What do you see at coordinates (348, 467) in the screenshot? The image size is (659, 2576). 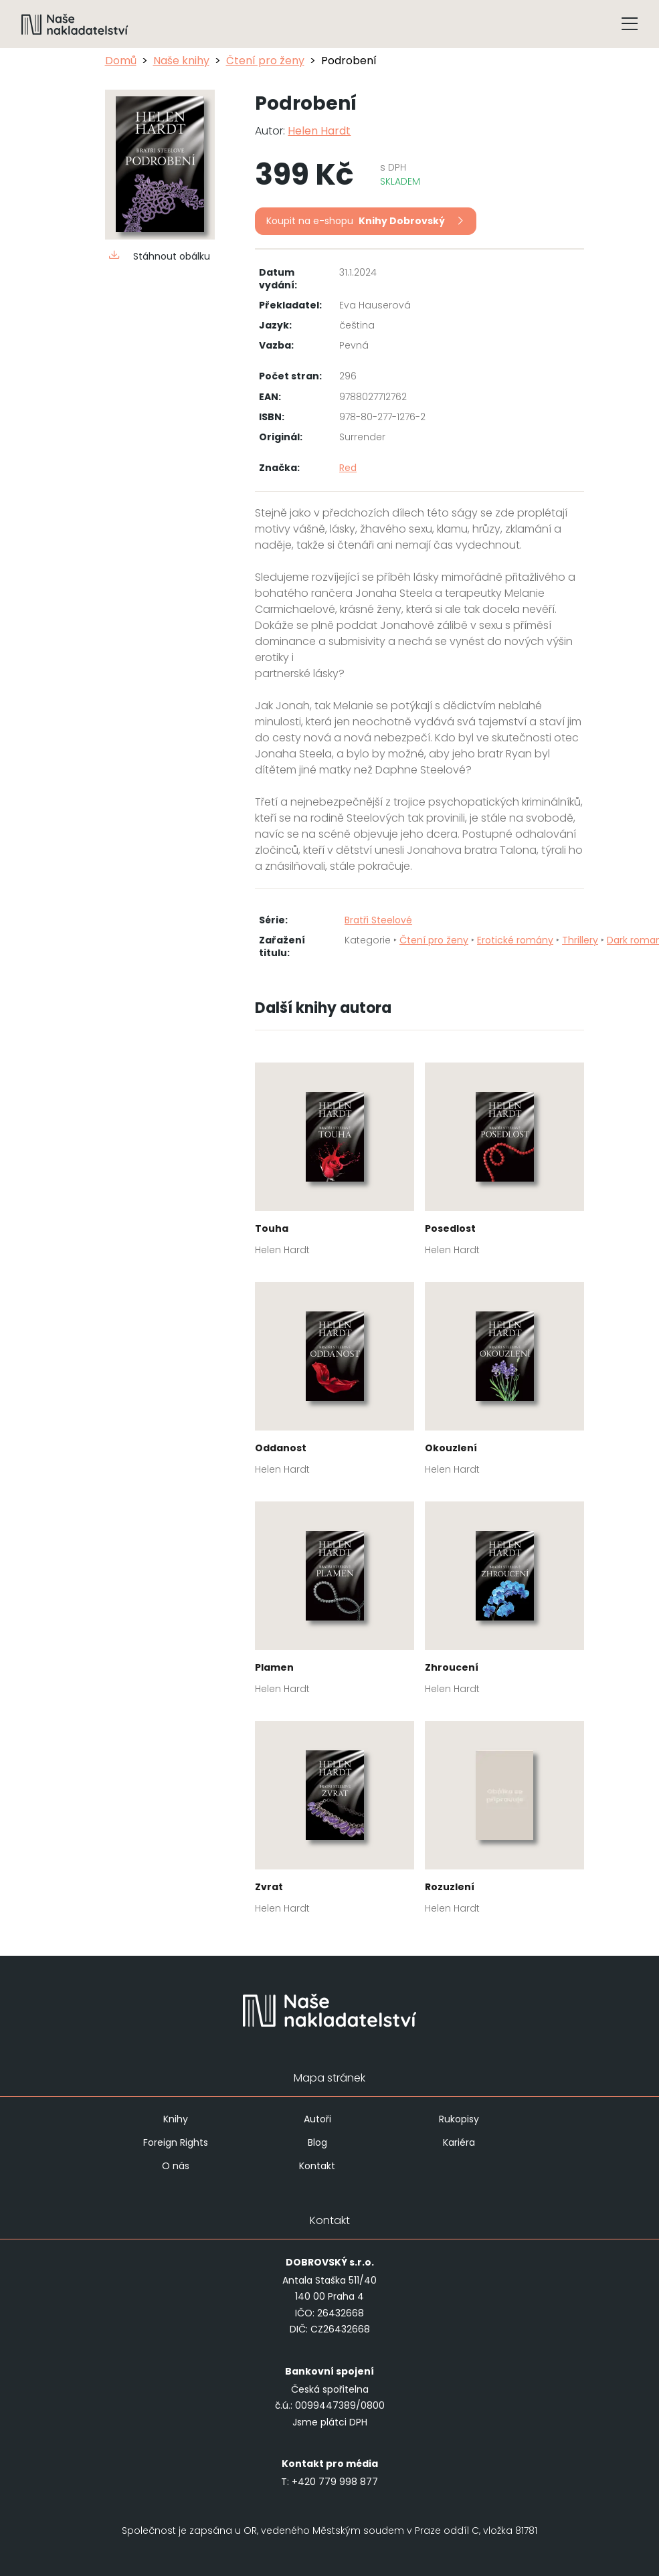 I see `Red` at bounding box center [348, 467].